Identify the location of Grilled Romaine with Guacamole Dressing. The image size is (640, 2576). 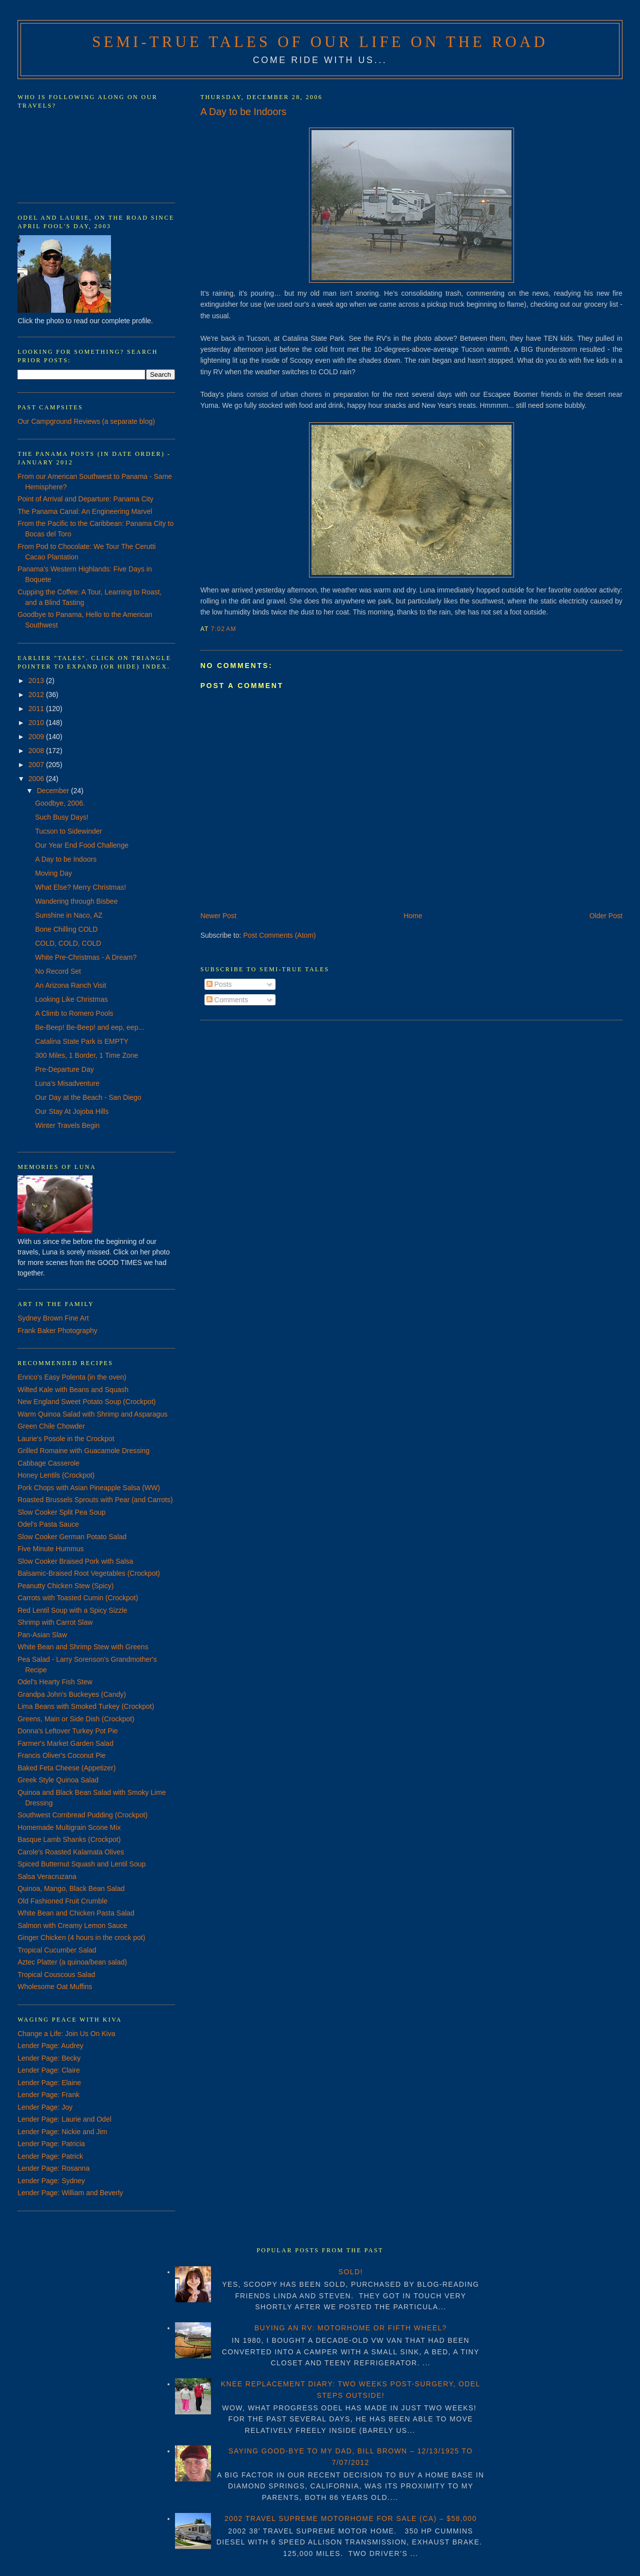
(84, 1451).